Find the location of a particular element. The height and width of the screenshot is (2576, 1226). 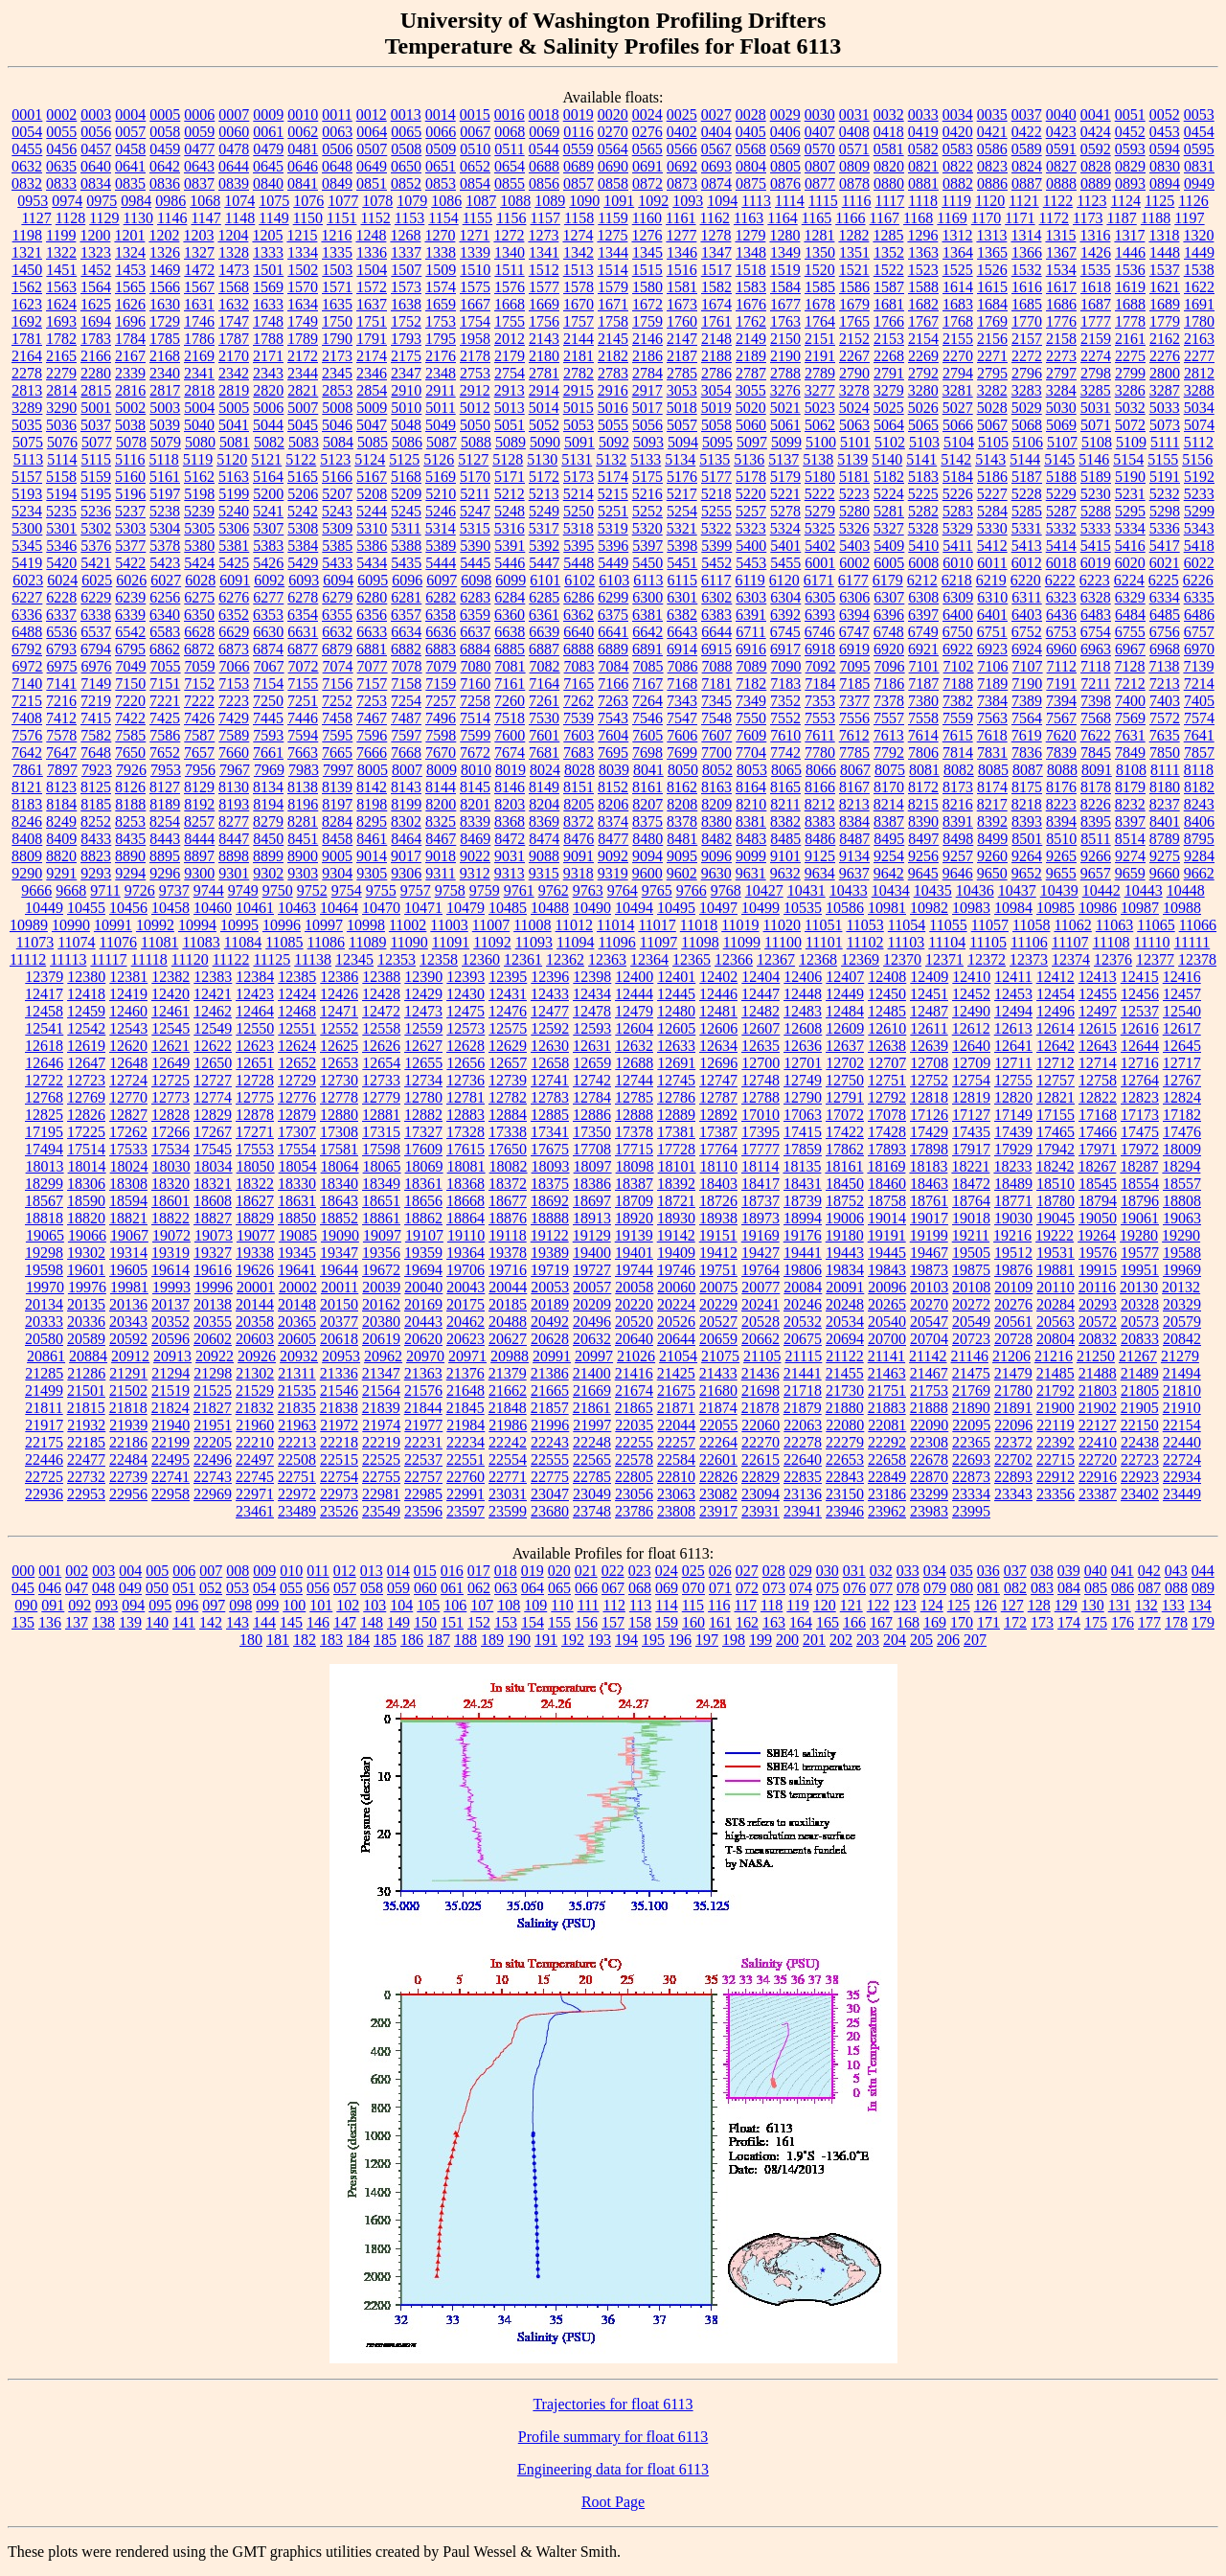

0052 is located at coordinates (1164, 114).